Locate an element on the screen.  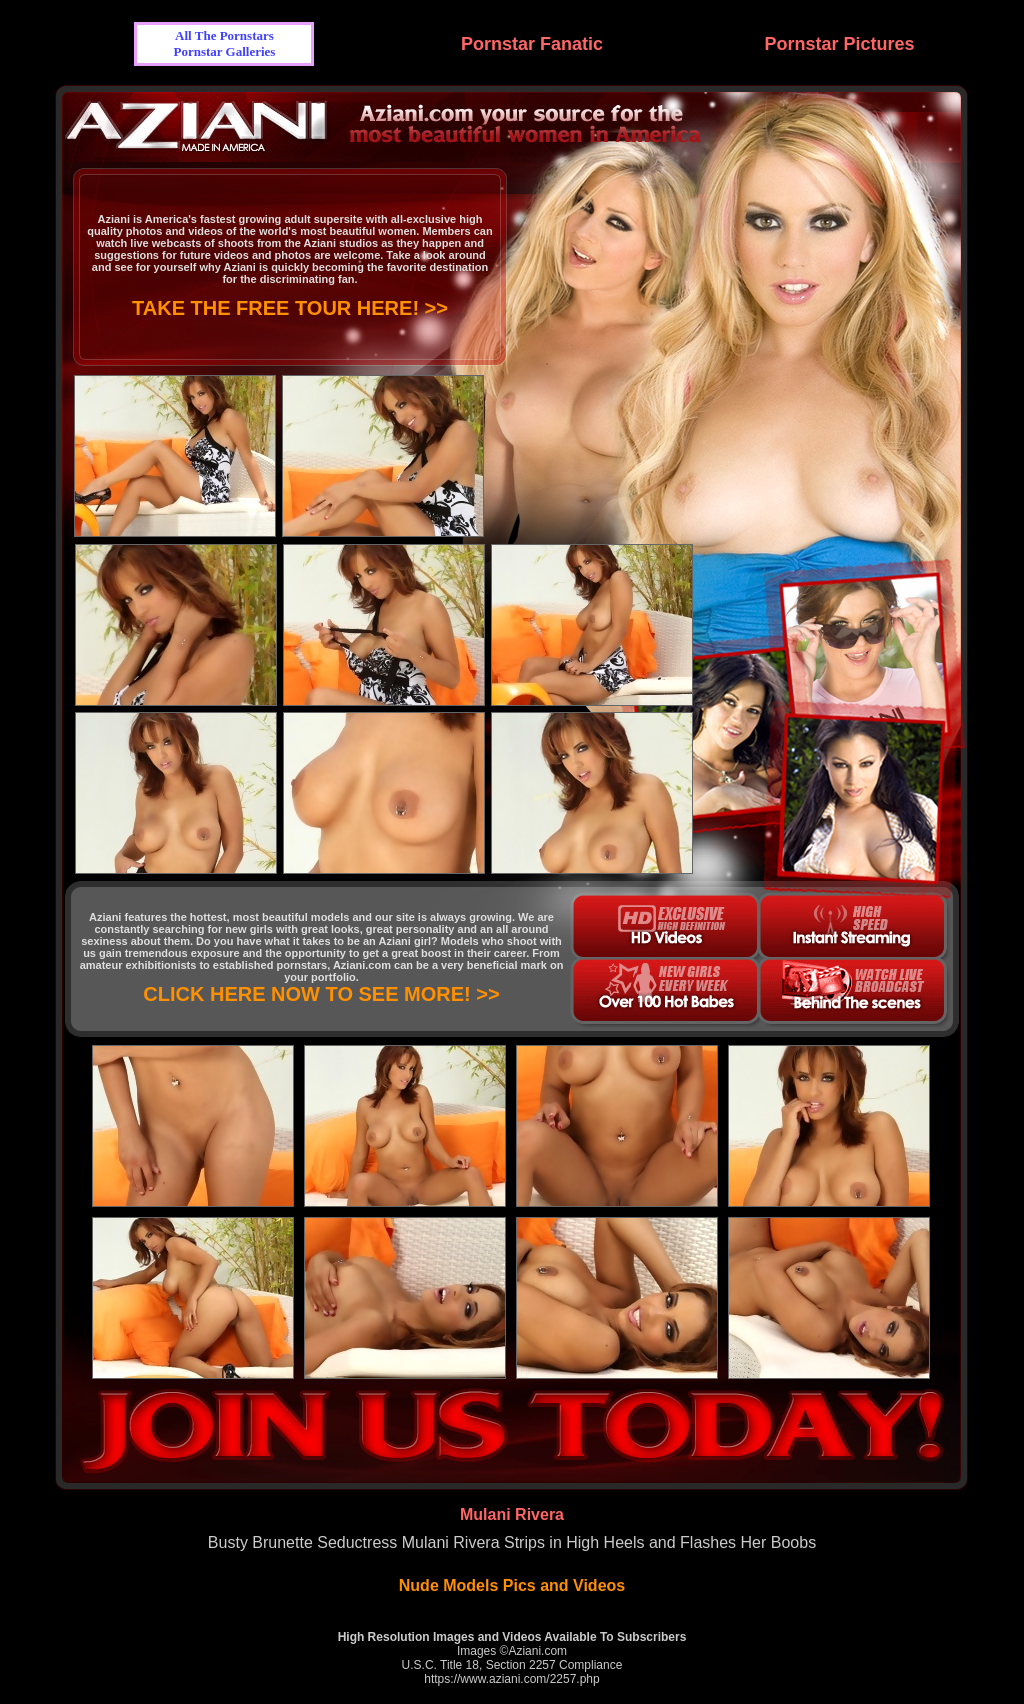
Pornstar Pictures is located at coordinates (839, 44).